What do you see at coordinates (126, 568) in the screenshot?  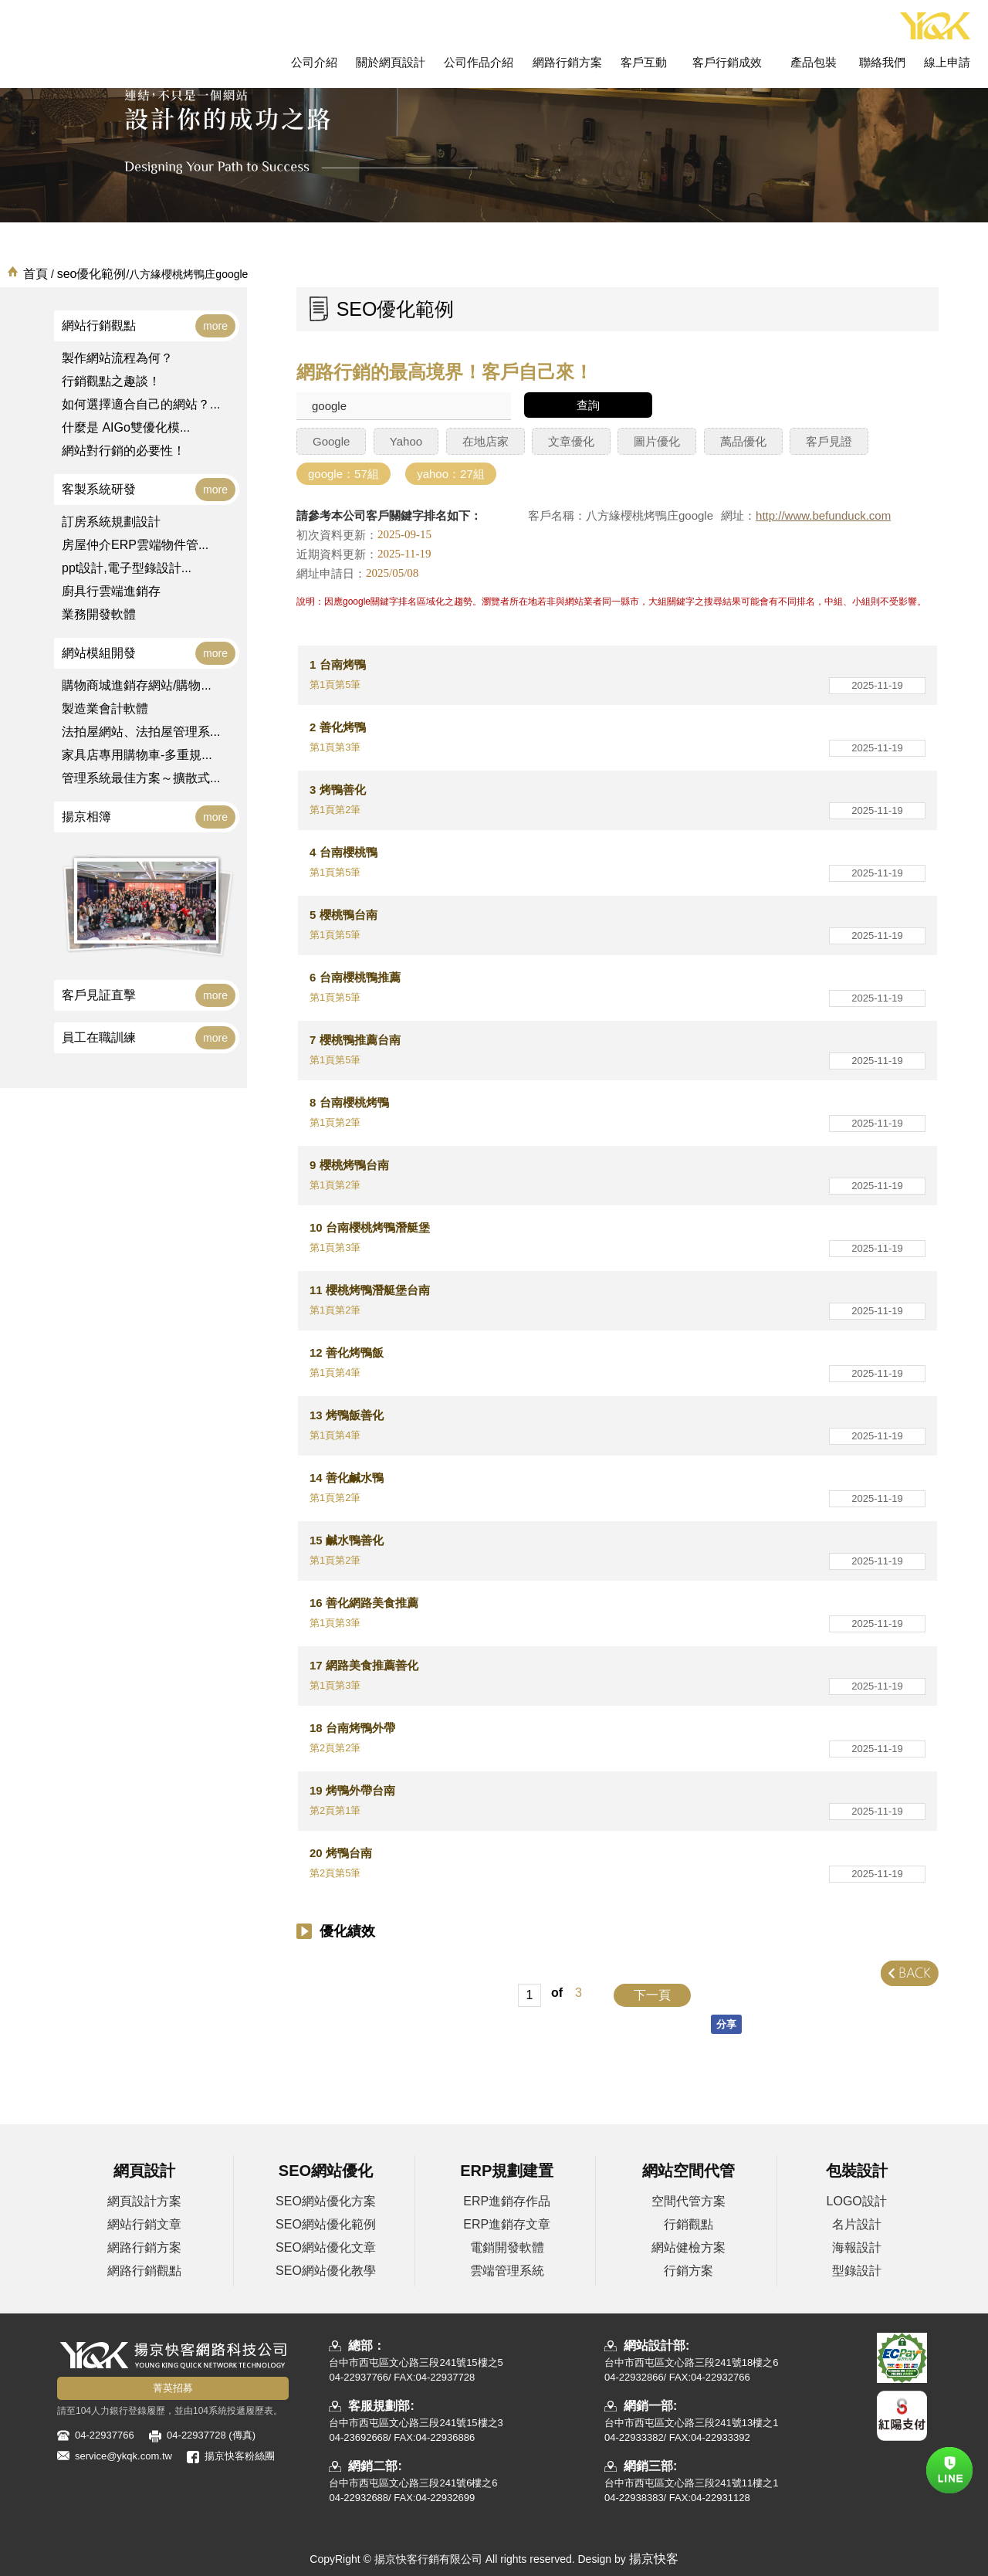 I see `ppt設計,電子型錄設計...` at bounding box center [126, 568].